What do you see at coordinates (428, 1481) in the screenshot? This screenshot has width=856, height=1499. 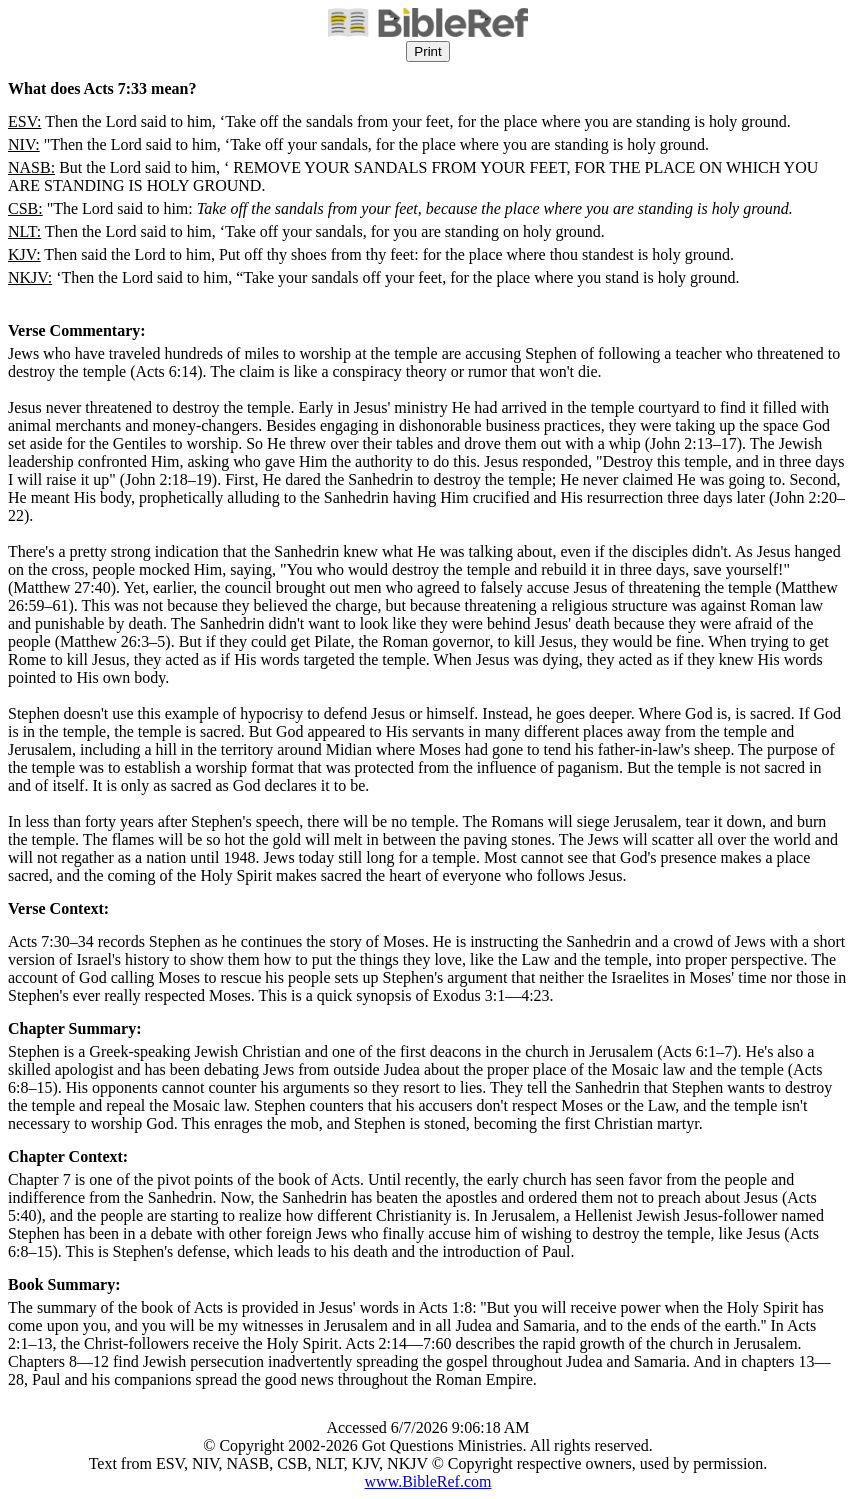 I see `www.BibleRef.com` at bounding box center [428, 1481].